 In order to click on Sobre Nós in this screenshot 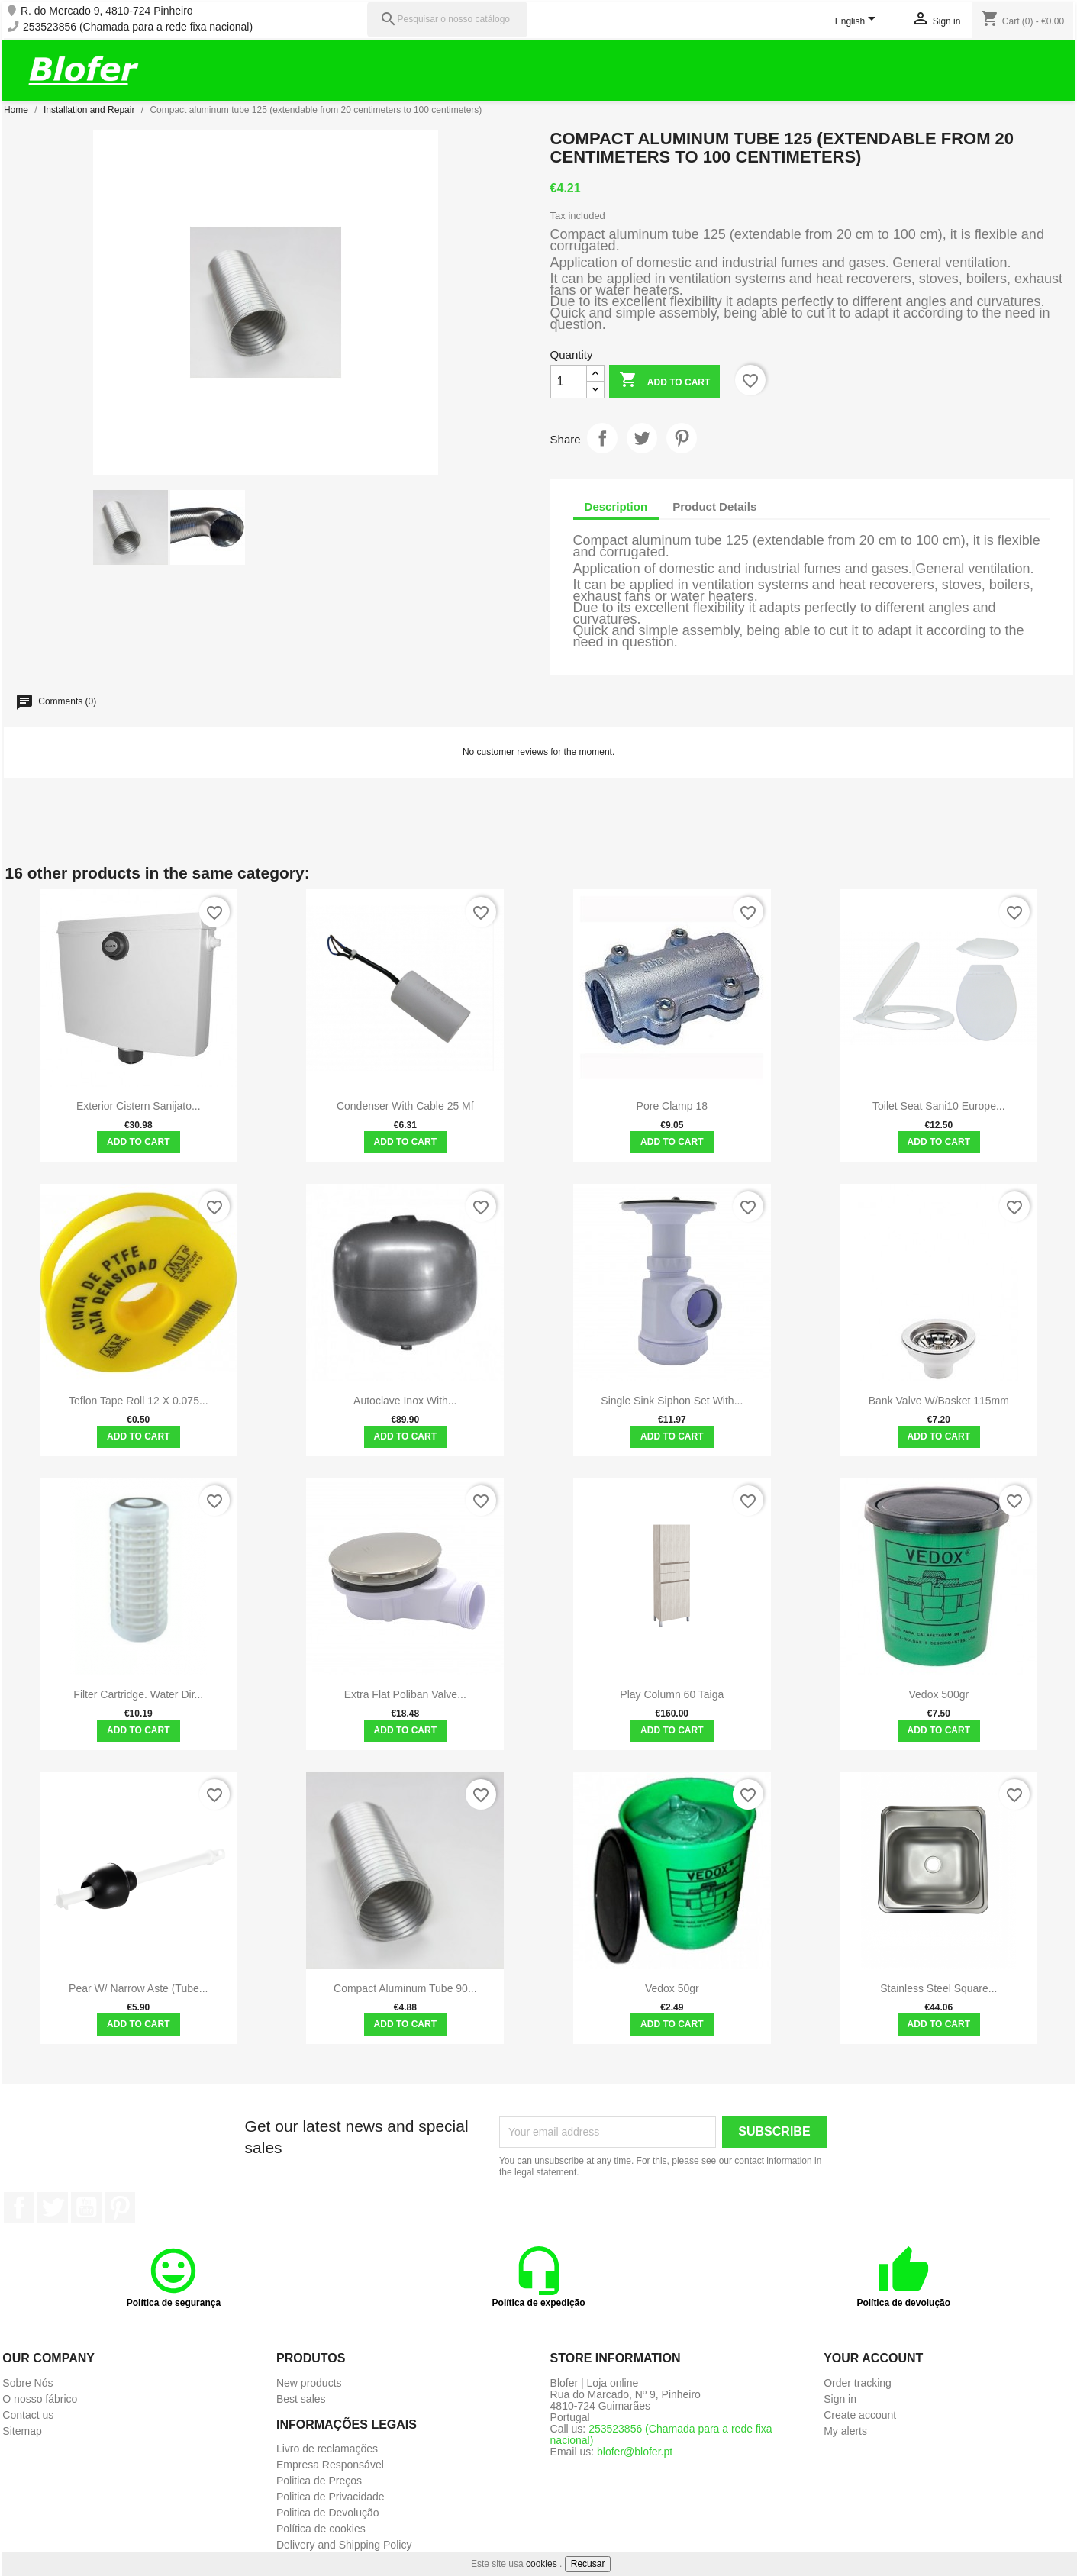, I will do `click(27, 2383)`.